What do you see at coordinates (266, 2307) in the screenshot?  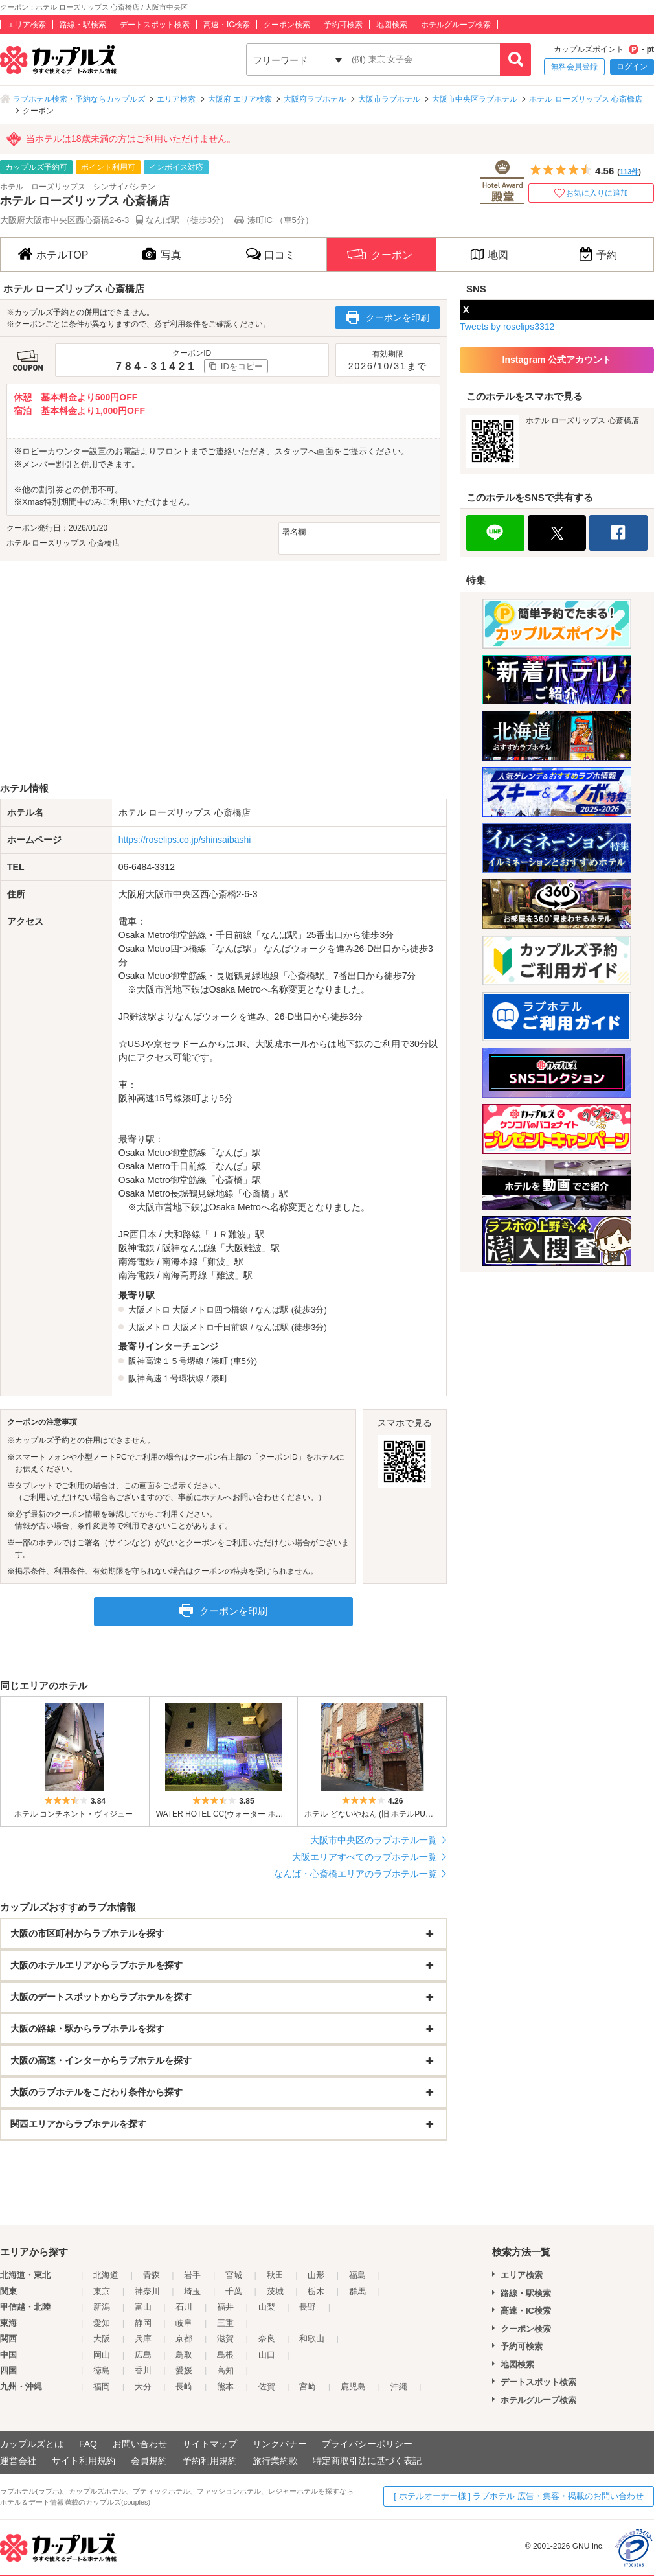 I see `山梨` at bounding box center [266, 2307].